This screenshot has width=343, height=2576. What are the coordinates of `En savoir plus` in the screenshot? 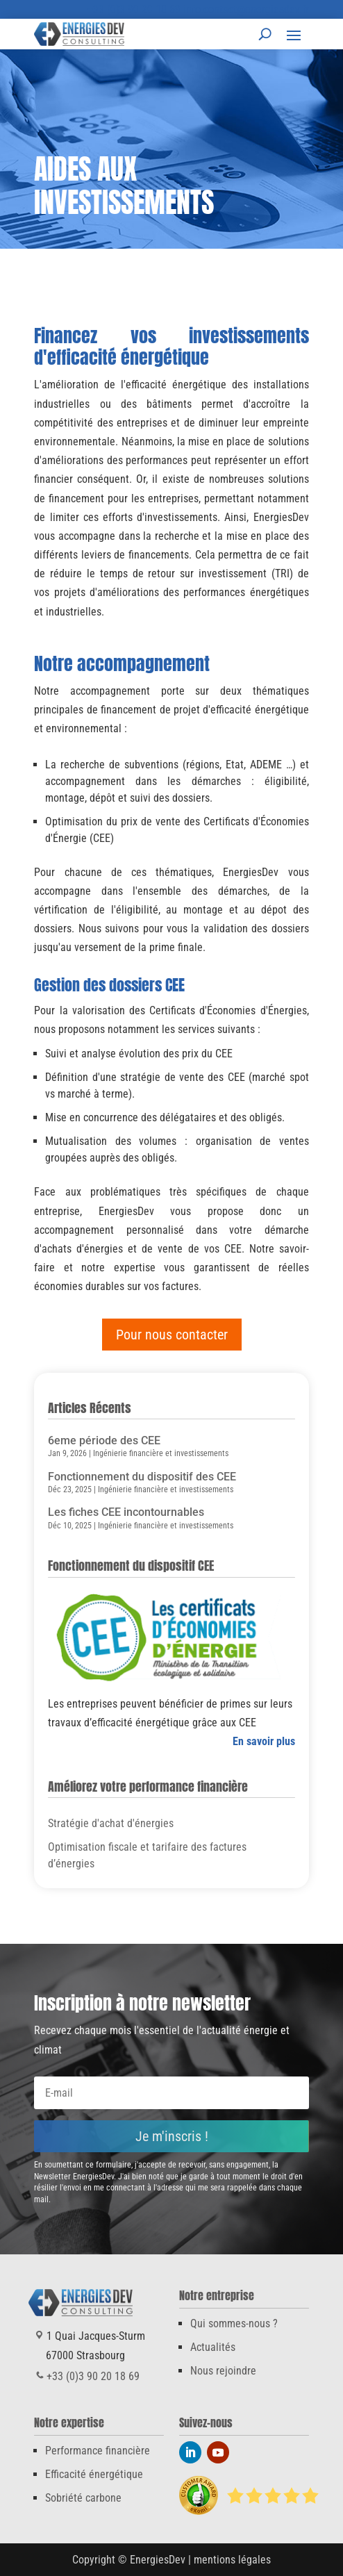 It's located at (264, 1741).